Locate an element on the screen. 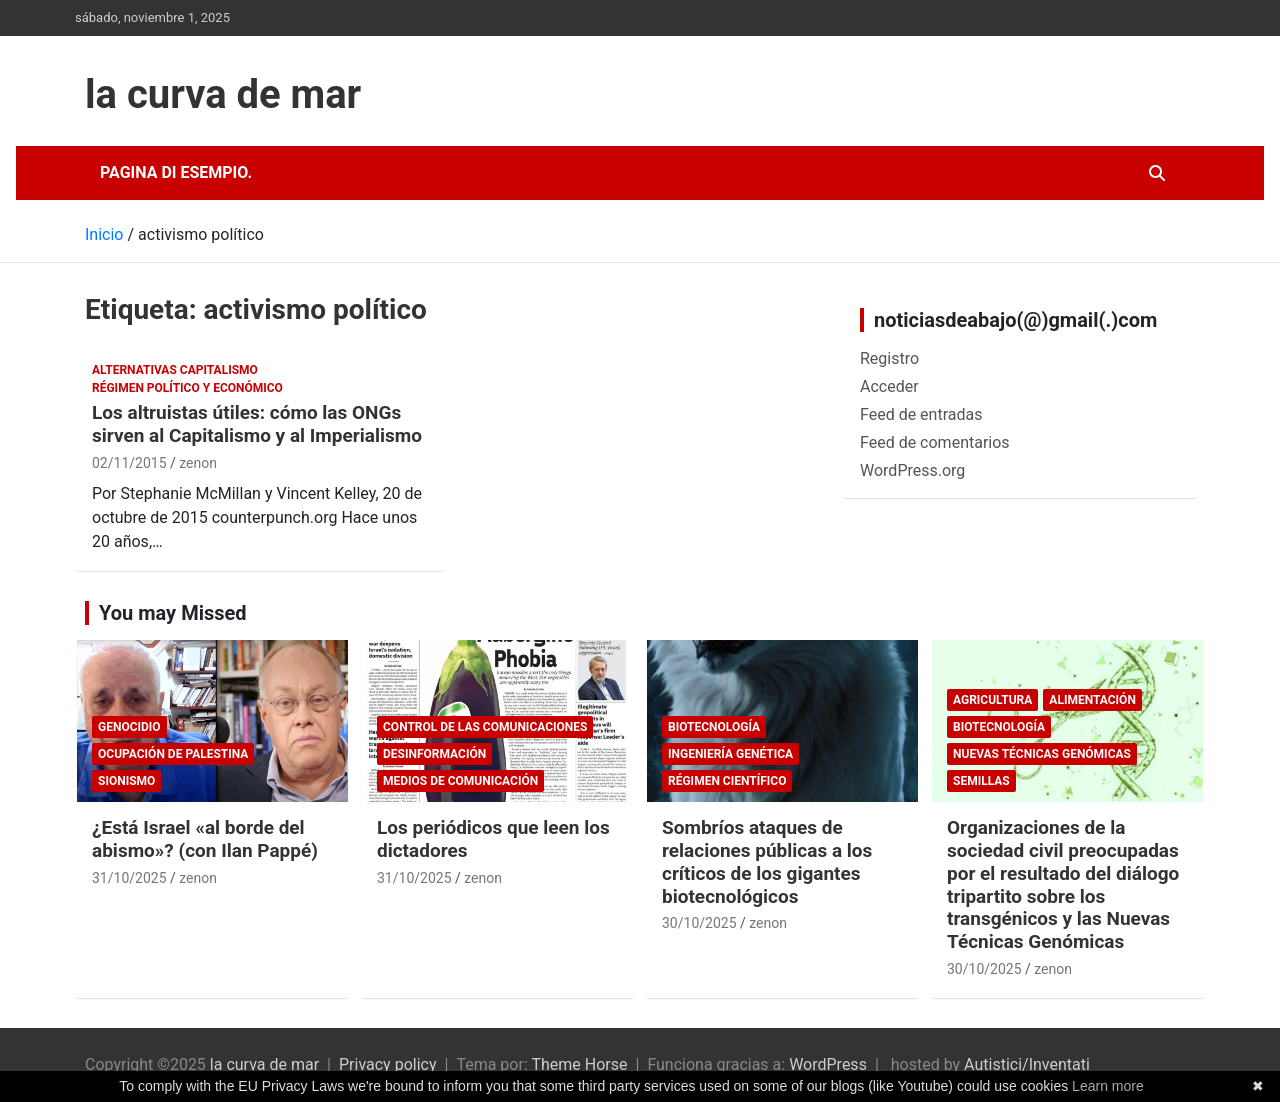 This screenshot has height=1102, width=1280. Los altruistas útiles: cómo las ONGs sirven al Capitalismo y al Imperialismo is located at coordinates (257, 424).